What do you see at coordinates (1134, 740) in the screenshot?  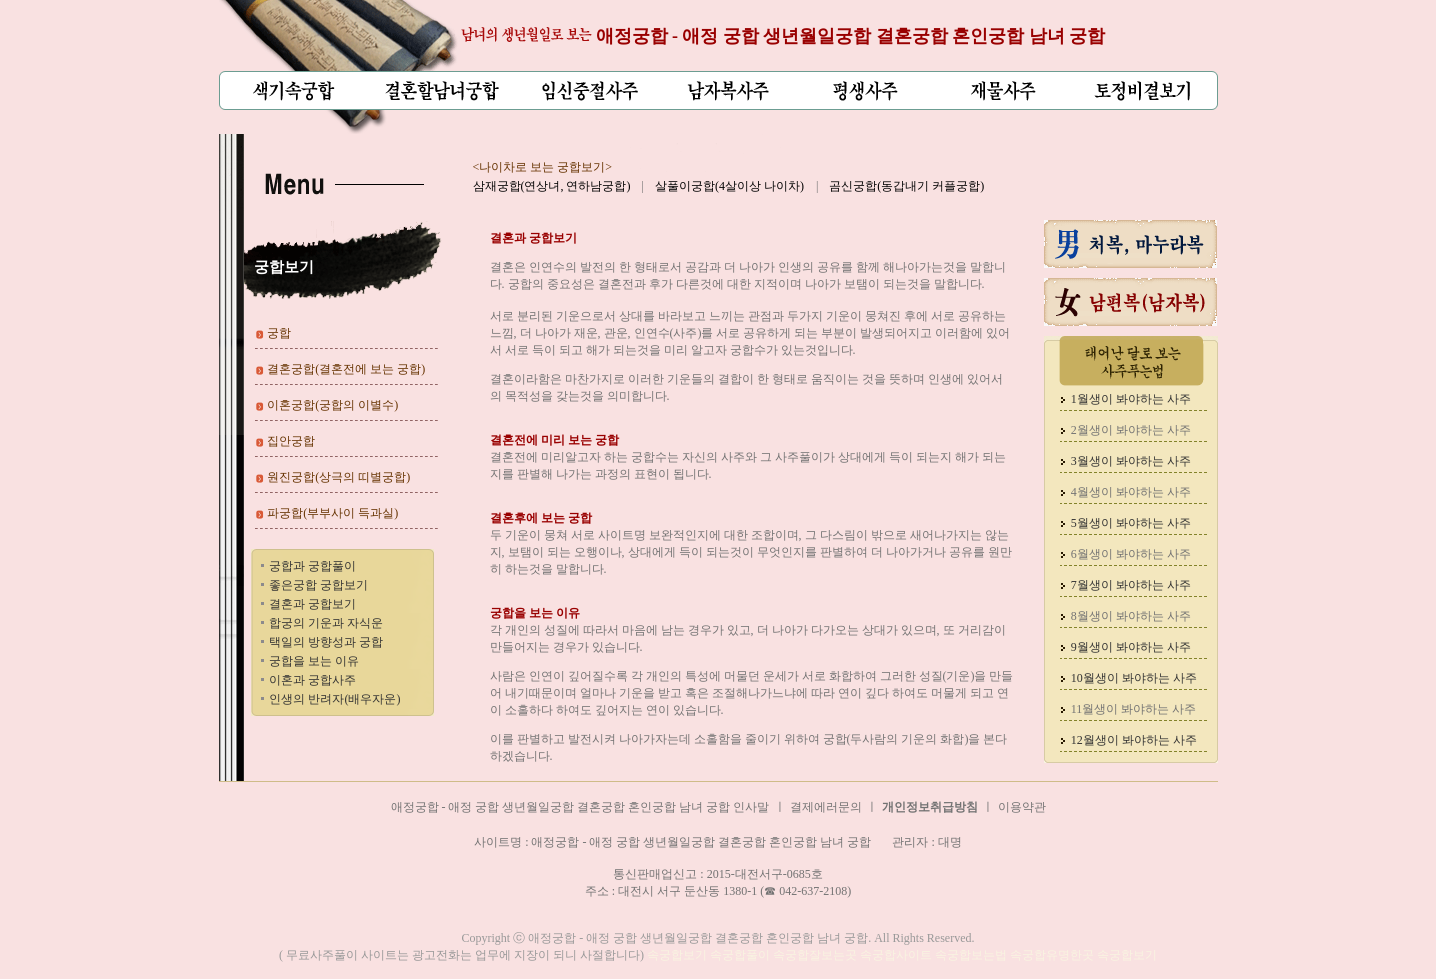 I see `12월생이 봐야하는 사주` at bounding box center [1134, 740].